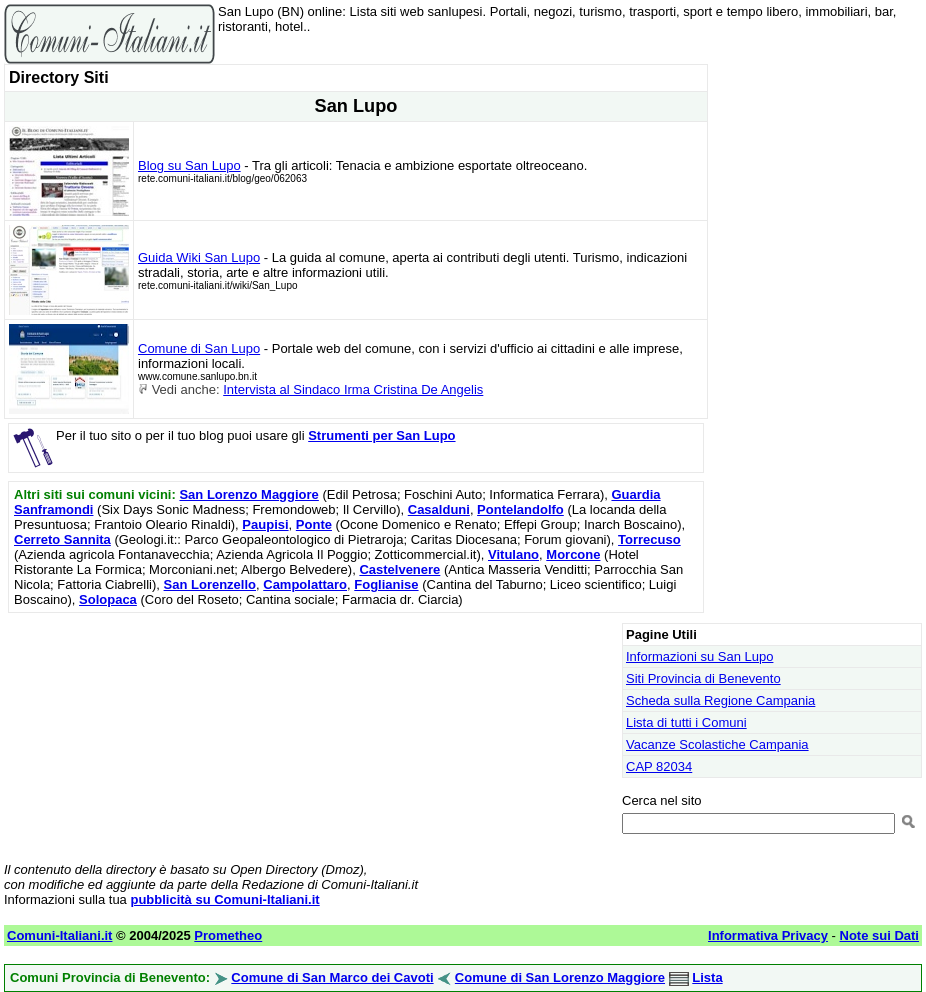 The width and height of the screenshot is (926, 992). What do you see at coordinates (439, 509) in the screenshot?
I see `Casalduni` at bounding box center [439, 509].